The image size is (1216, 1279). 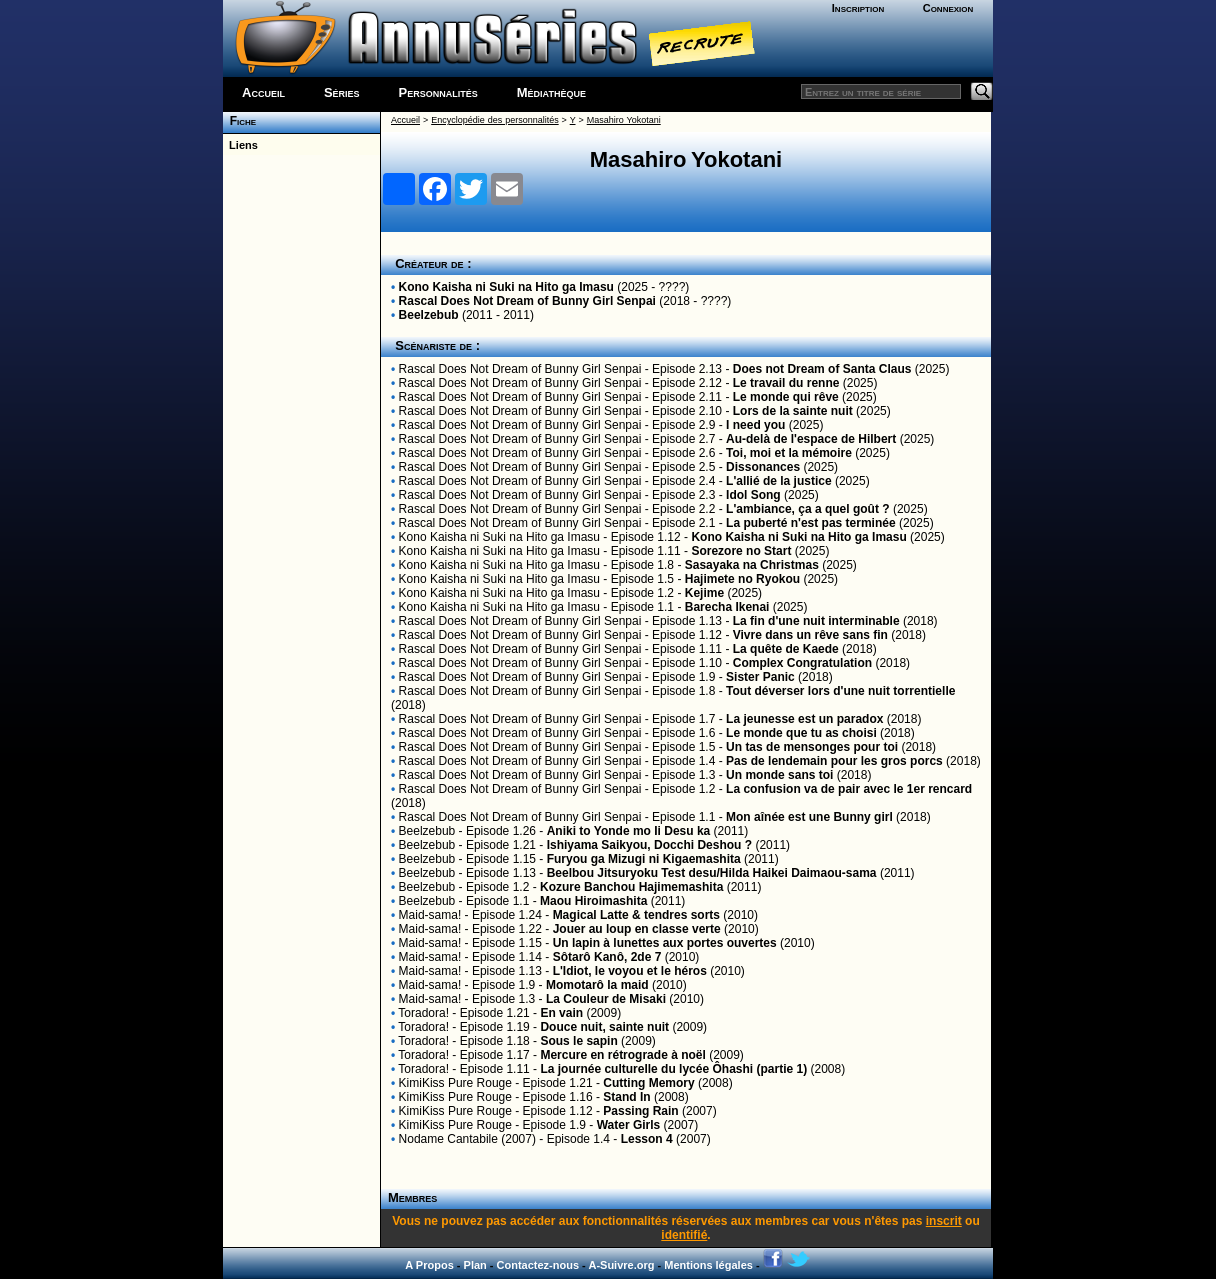 What do you see at coordinates (240, 145) in the screenshot?
I see `Liens` at bounding box center [240, 145].